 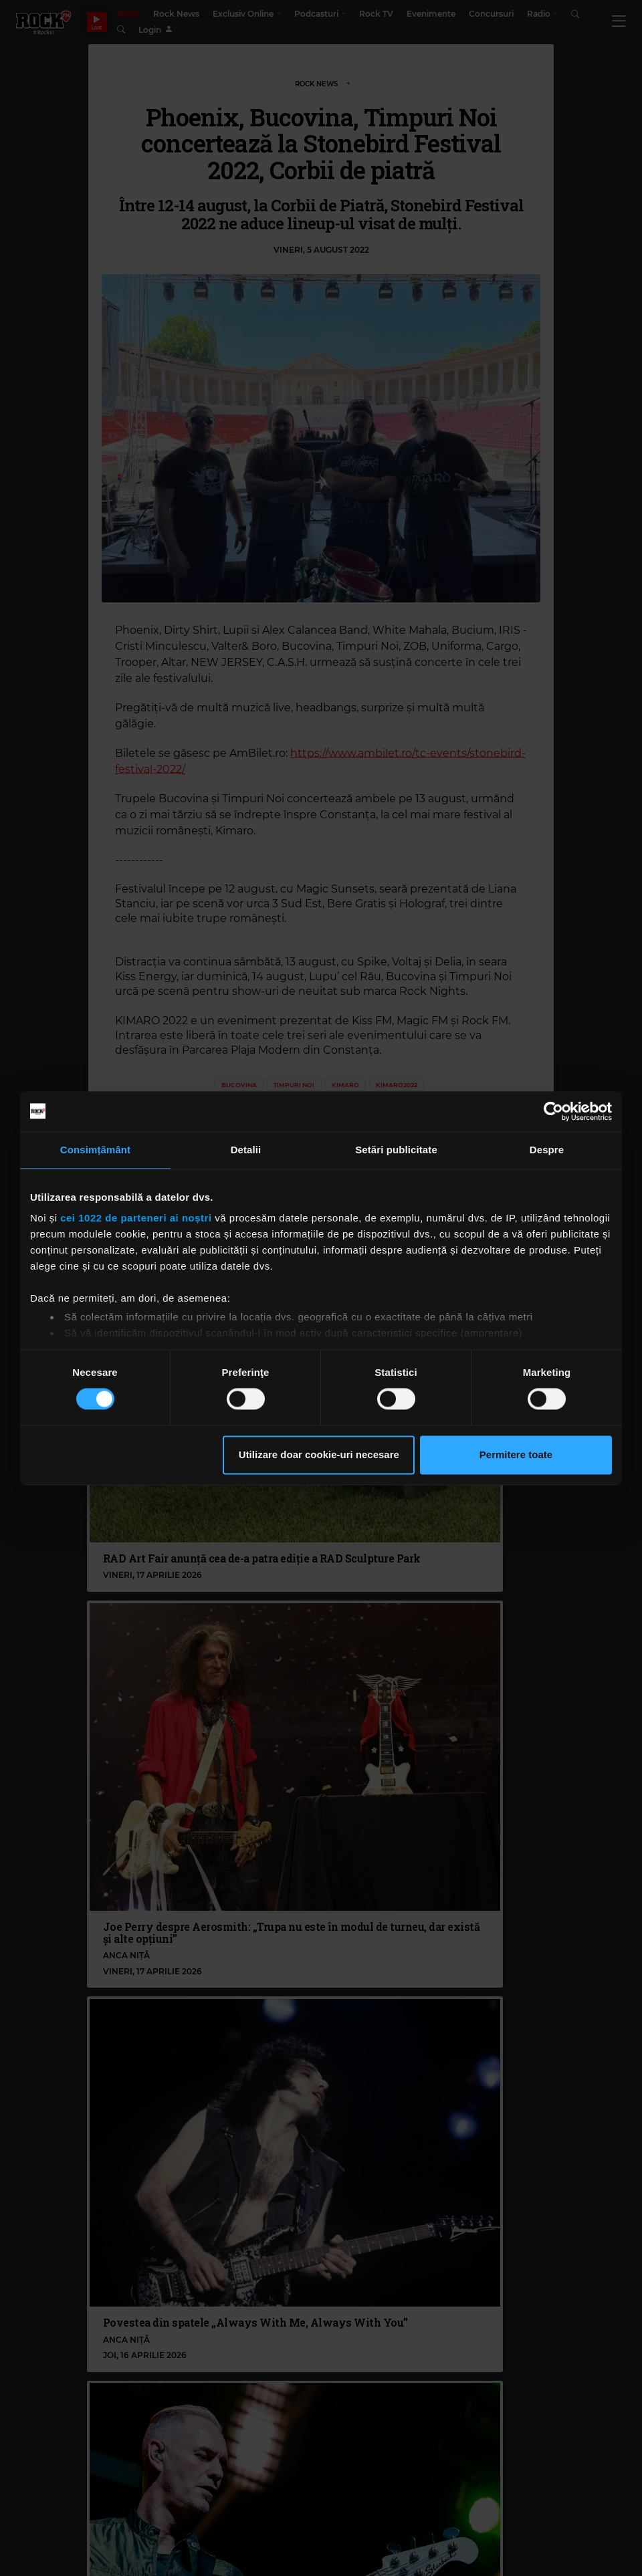 What do you see at coordinates (135, 1217) in the screenshot?
I see `cei 1022 de parteneri ai noștri` at bounding box center [135, 1217].